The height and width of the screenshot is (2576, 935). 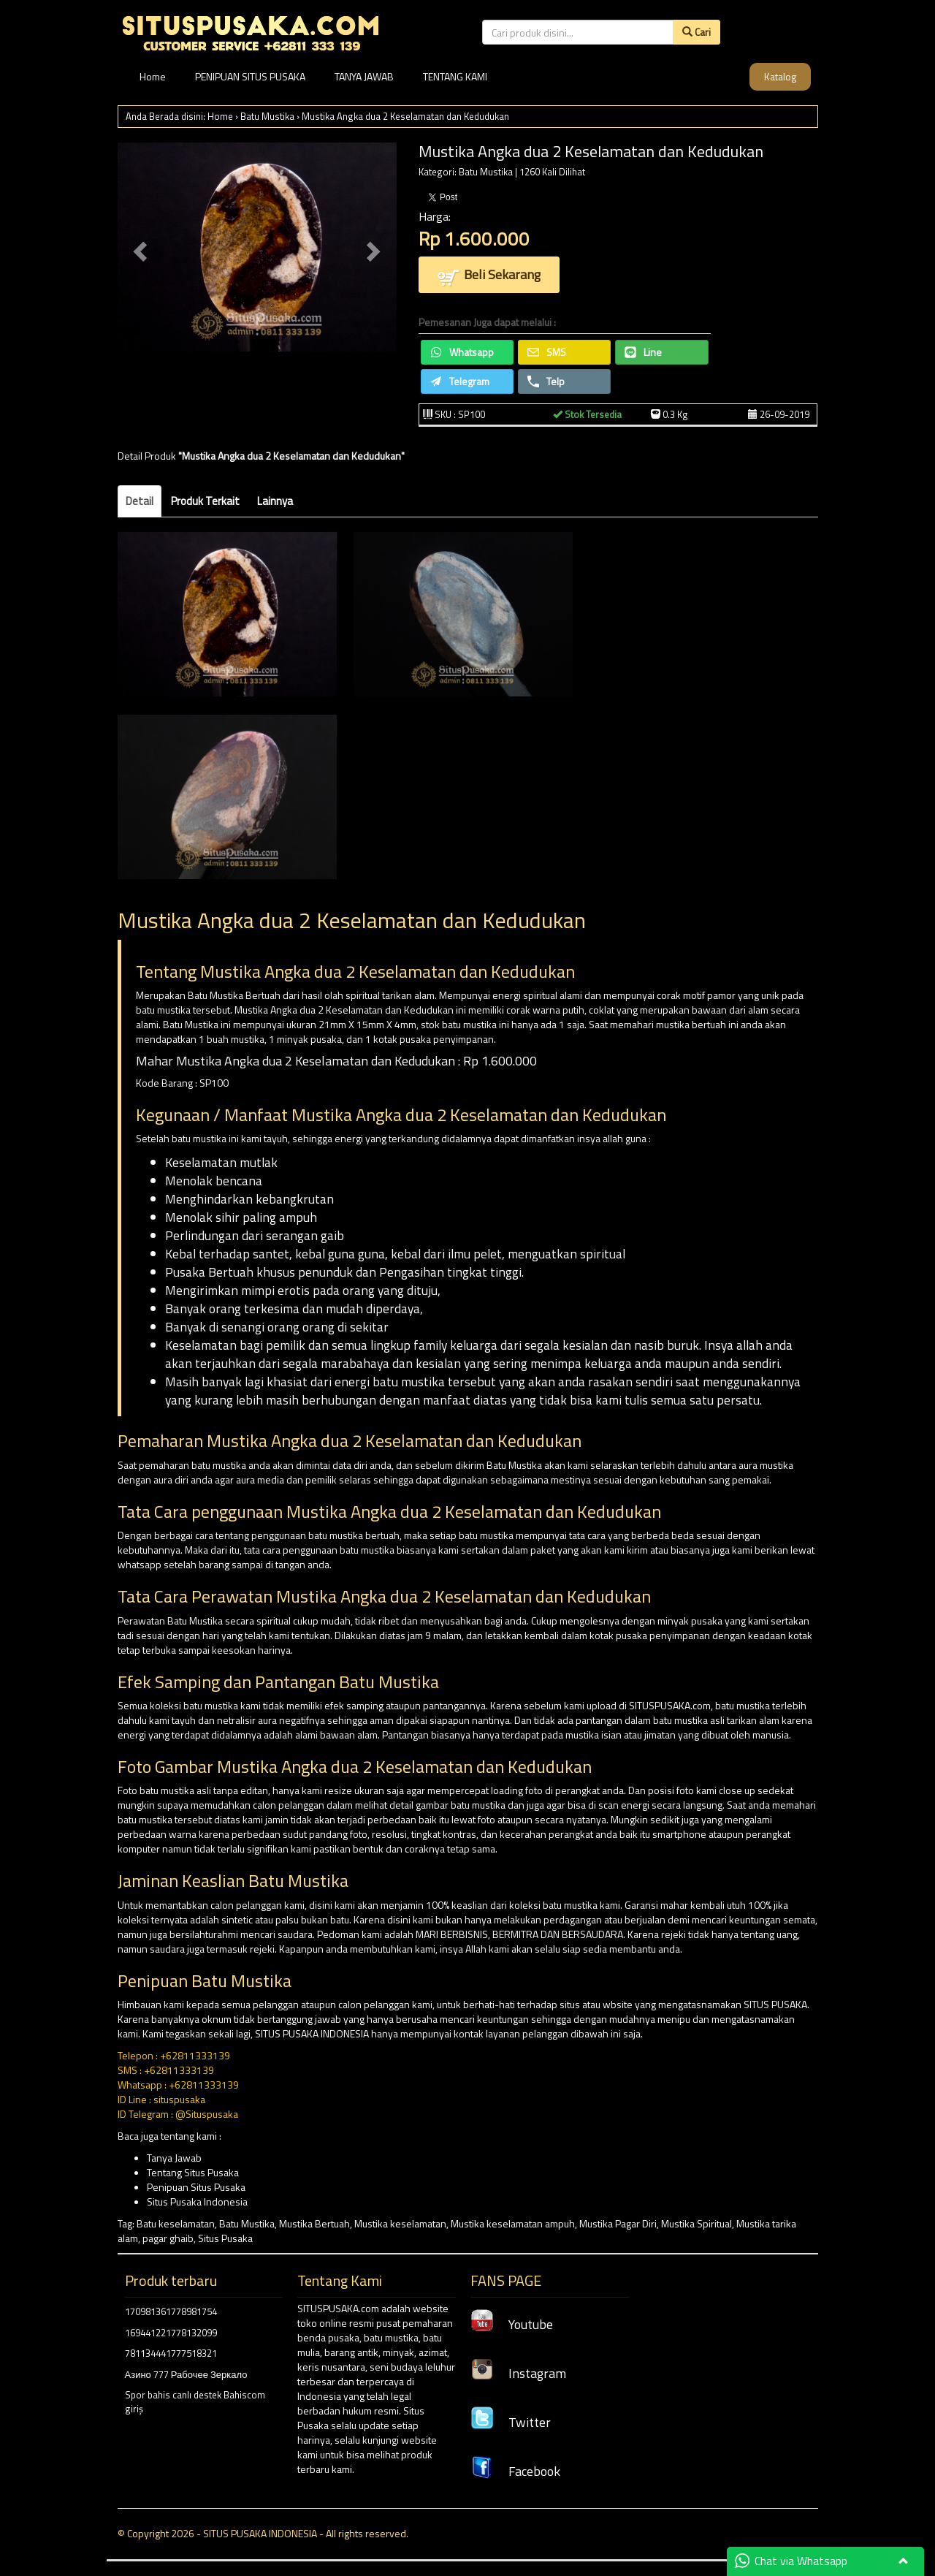 I want to click on Spor bahis canlı destek Bahiscom giriş, so click(x=195, y=2401).